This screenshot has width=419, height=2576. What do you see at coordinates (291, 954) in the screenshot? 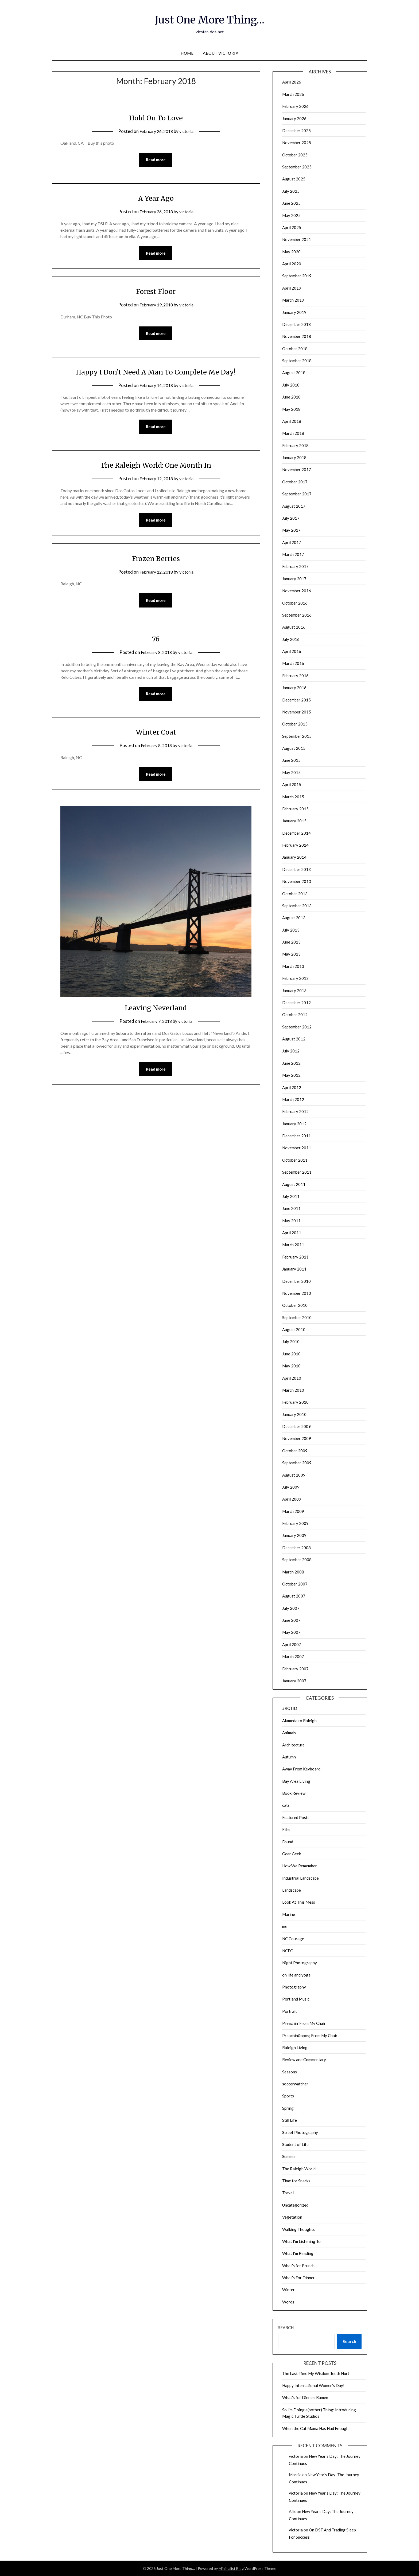
I see `May 2013` at bounding box center [291, 954].